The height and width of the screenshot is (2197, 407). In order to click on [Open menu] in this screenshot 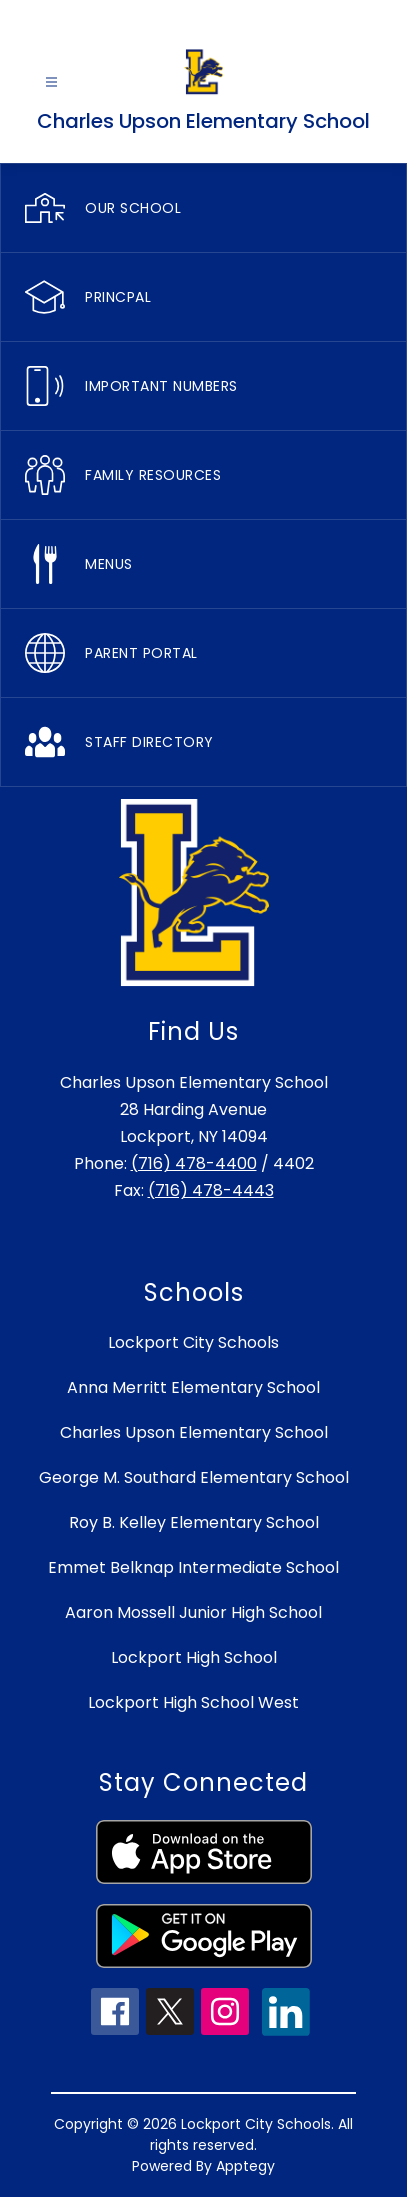, I will do `click(51, 82)`.